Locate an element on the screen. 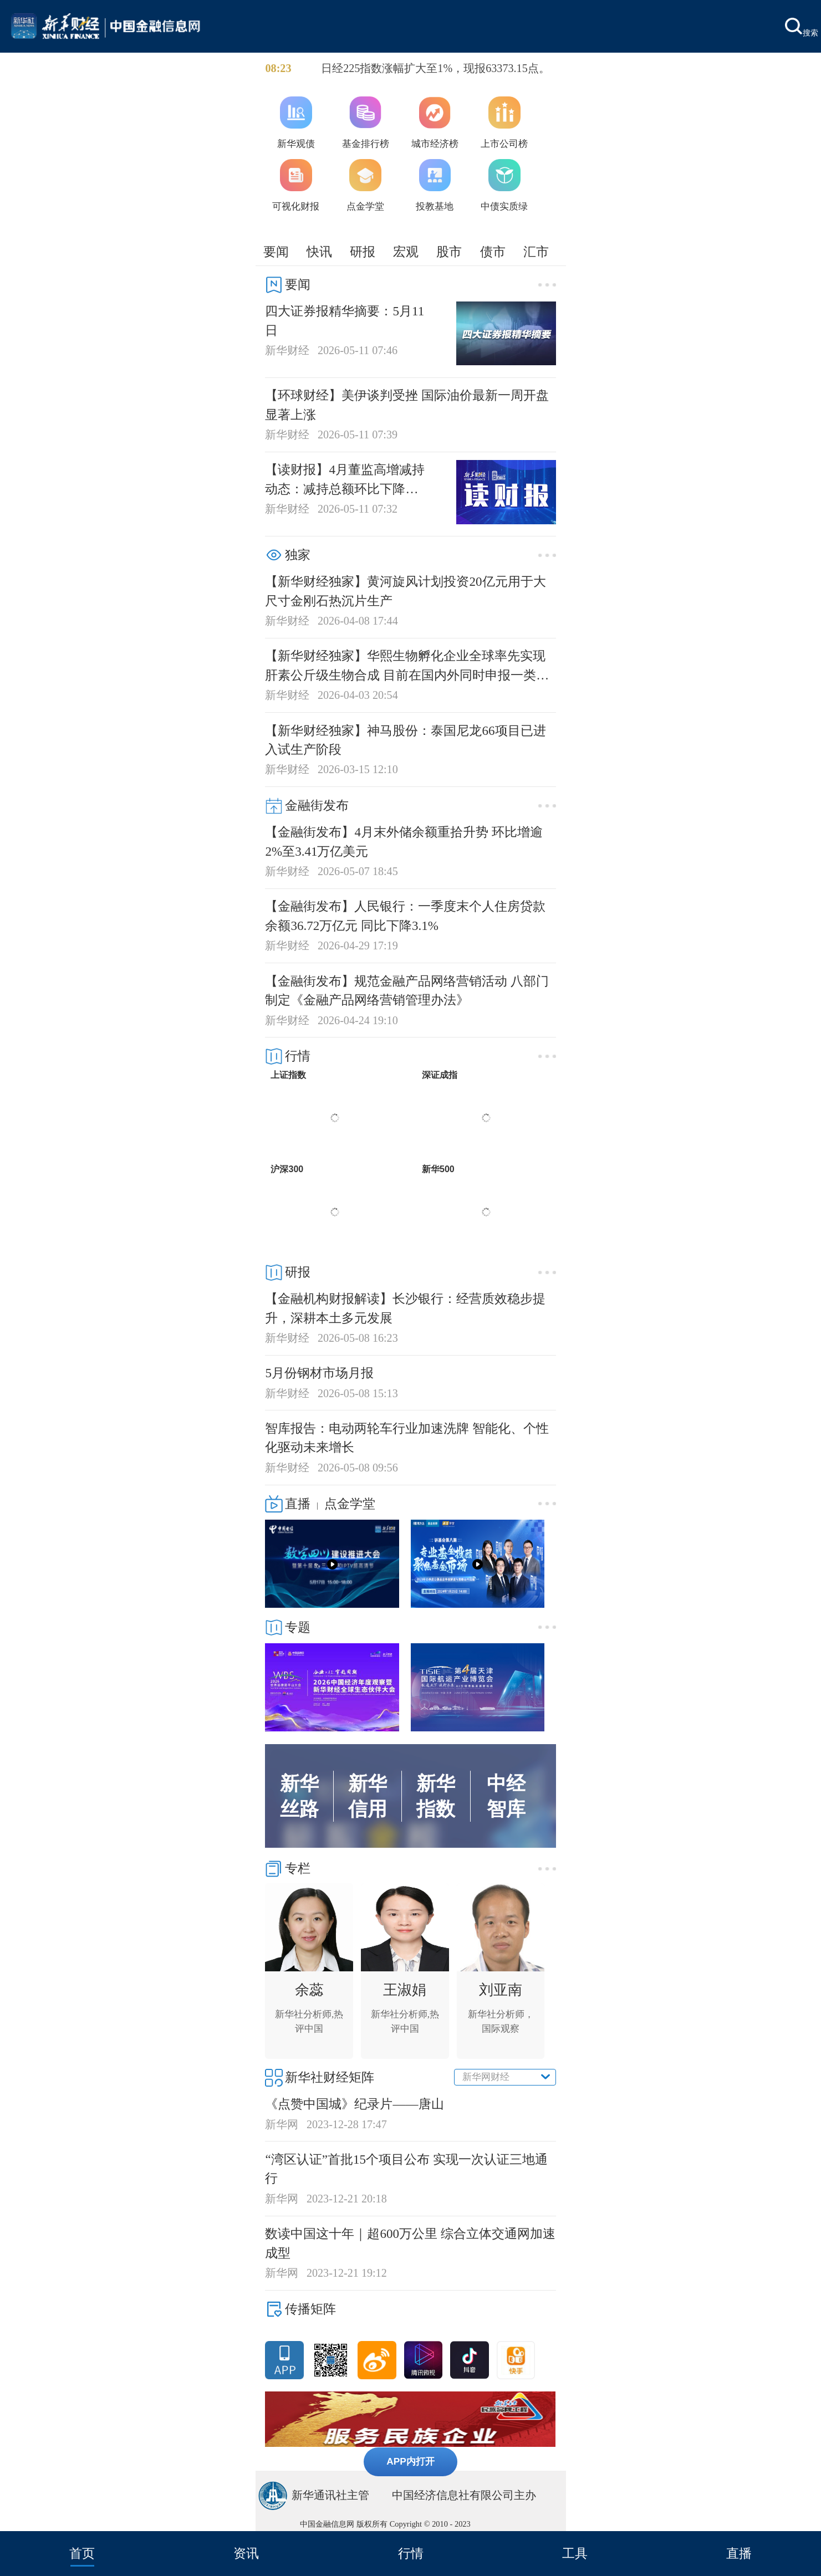 The image size is (821, 2576). 汇市 is located at coordinates (536, 251).